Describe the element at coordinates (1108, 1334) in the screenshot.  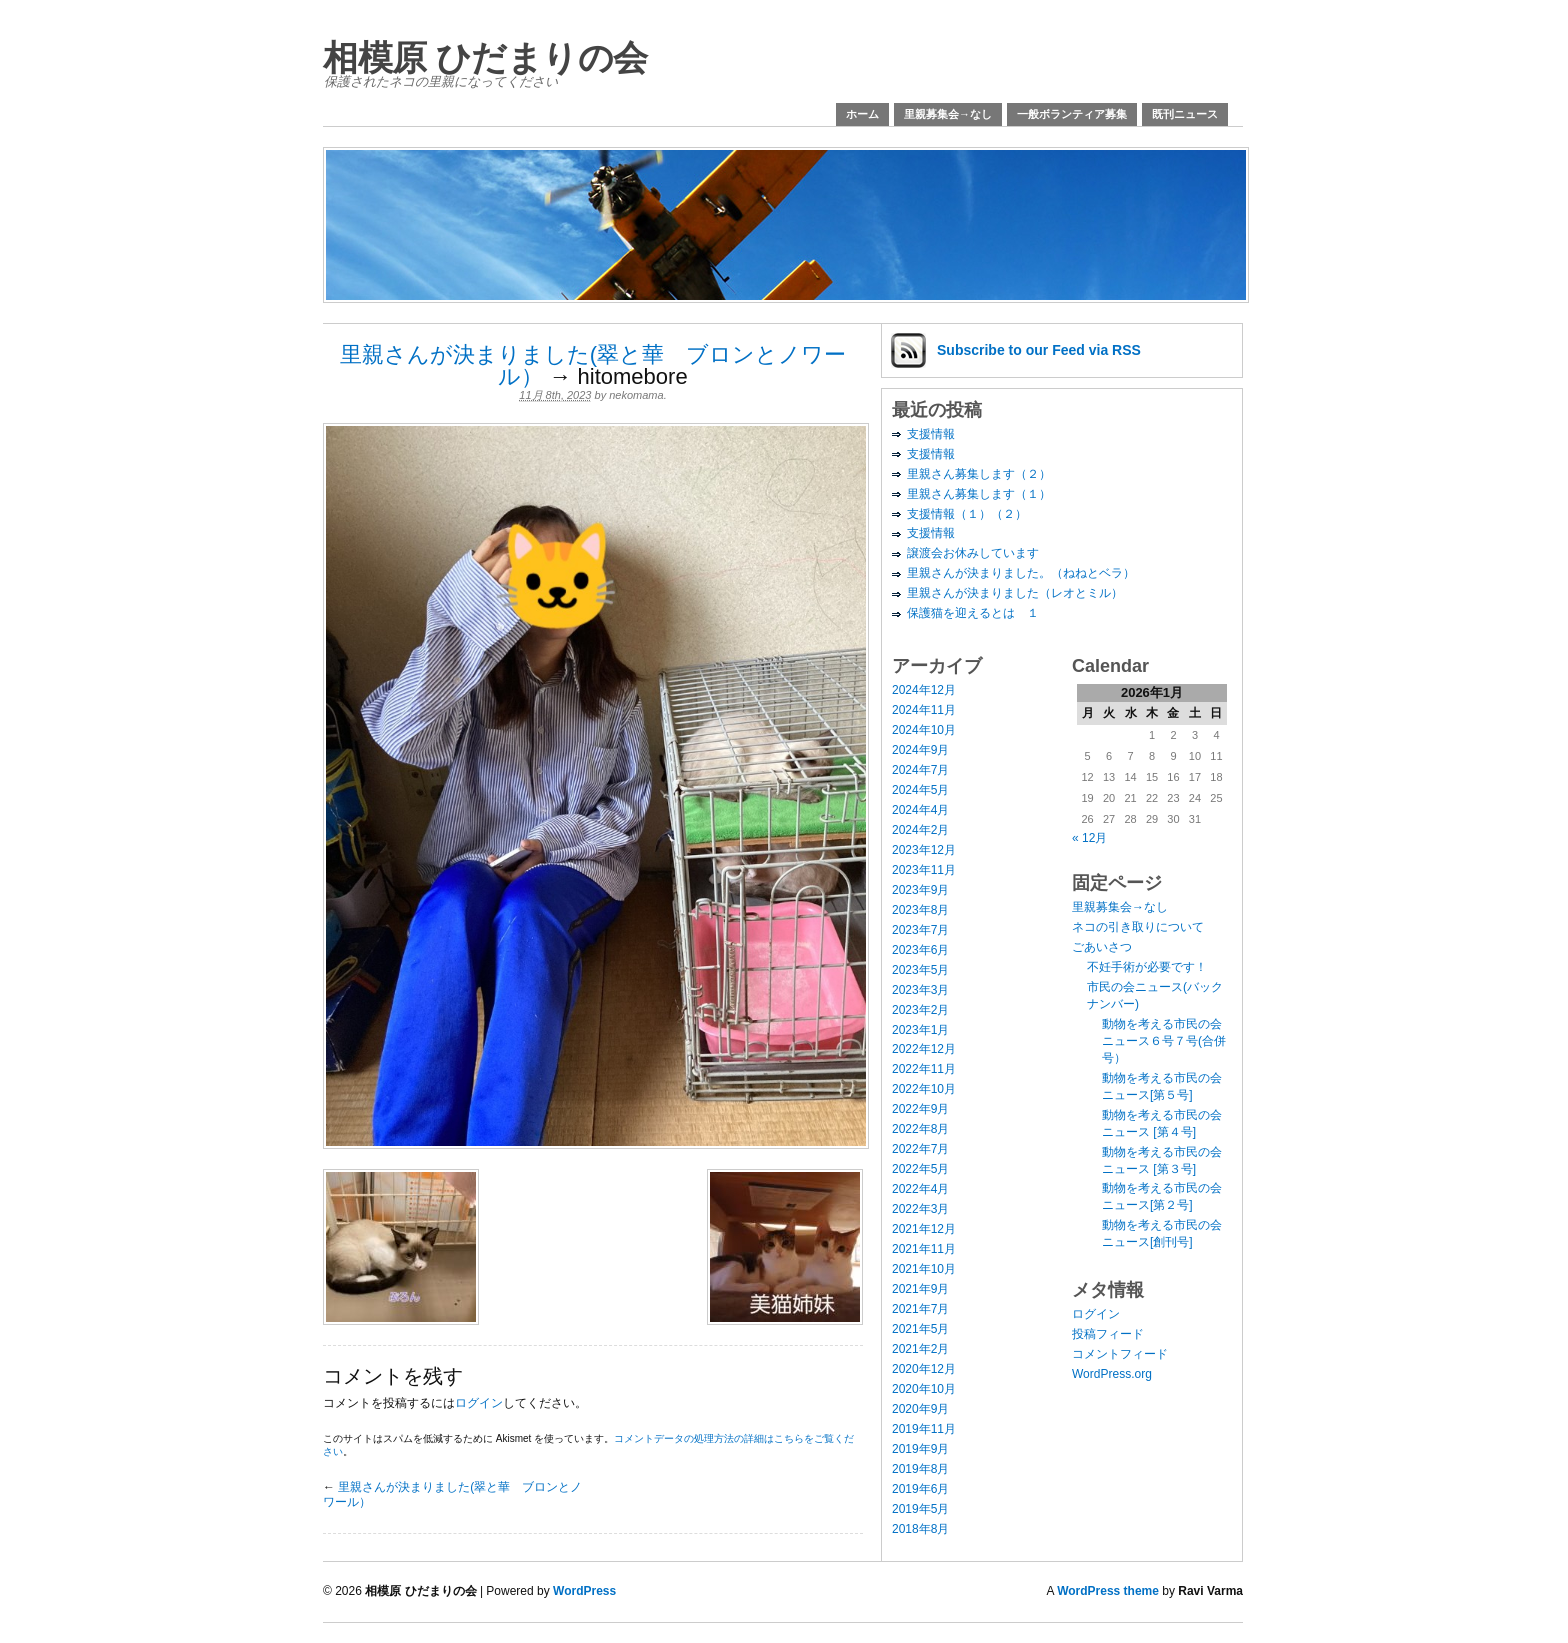
I see `投稿フィード` at that location.